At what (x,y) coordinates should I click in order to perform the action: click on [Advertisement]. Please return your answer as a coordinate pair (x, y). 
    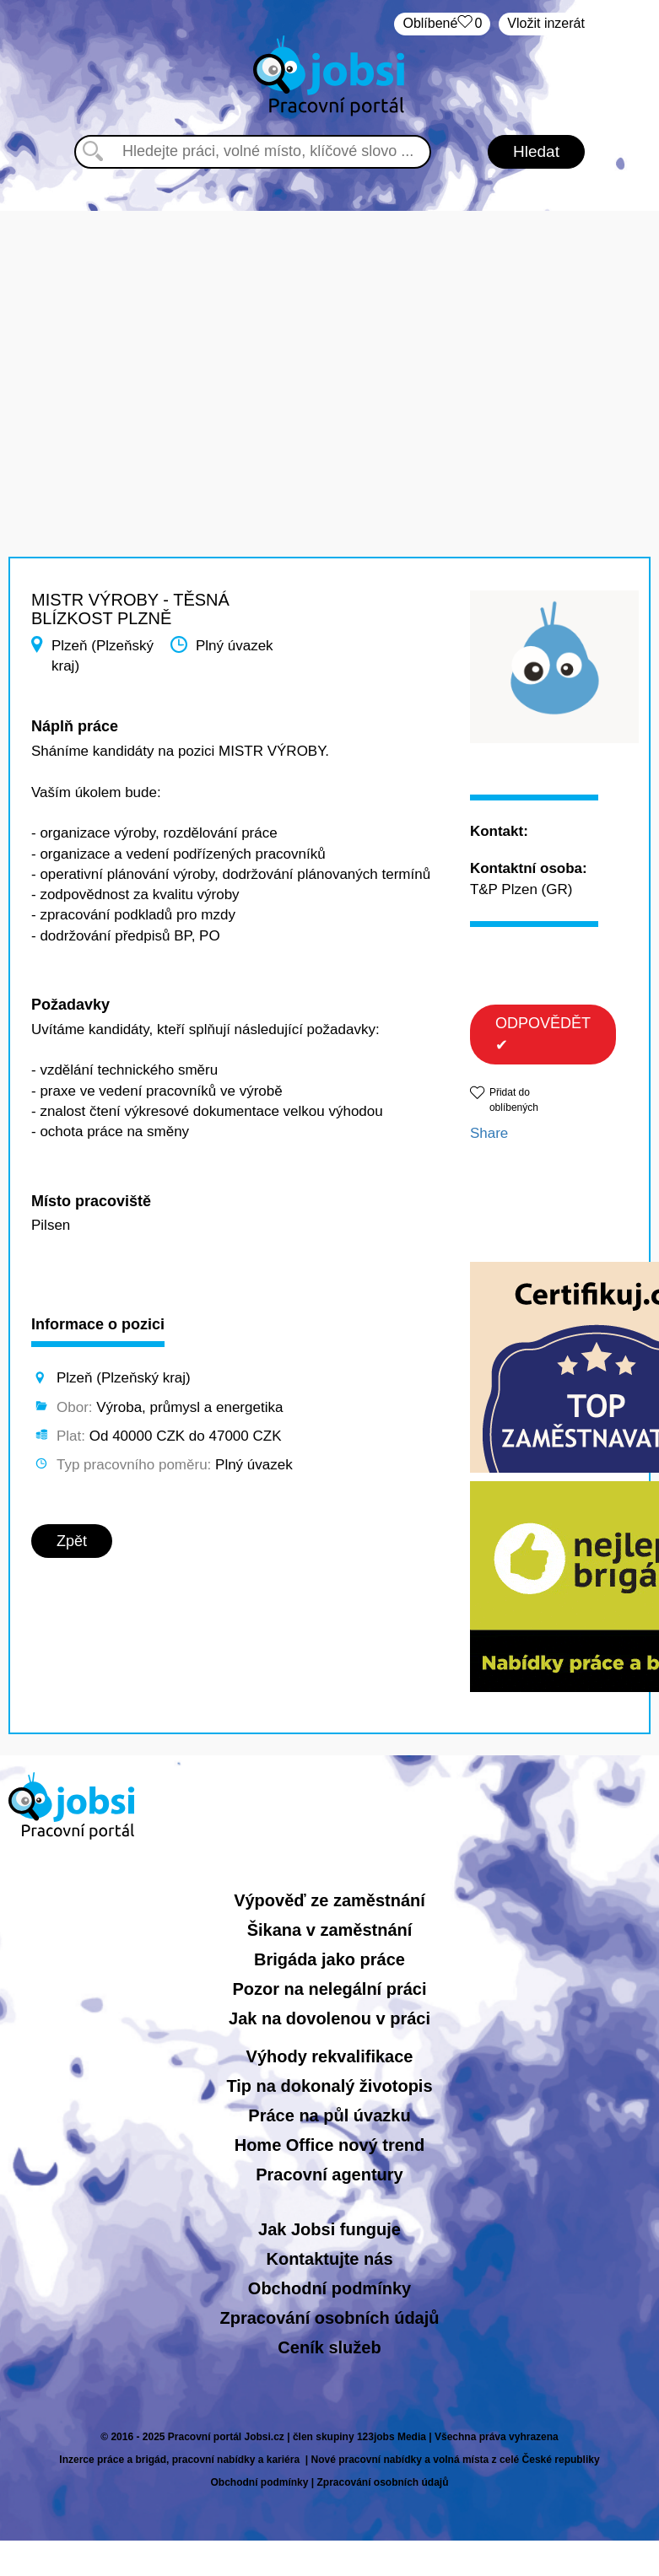
    Looking at the image, I should click on (329, 329).